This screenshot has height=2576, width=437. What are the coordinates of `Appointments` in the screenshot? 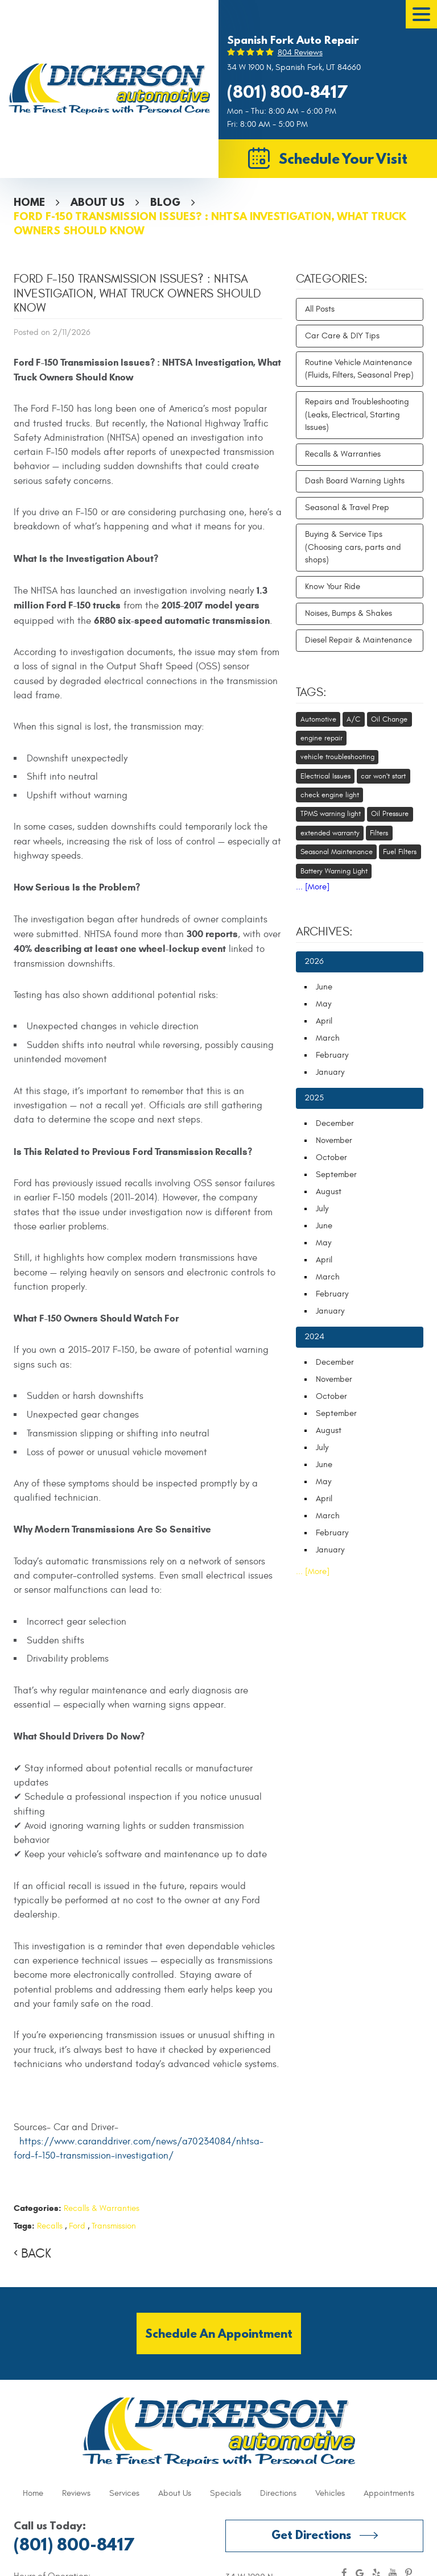 It's located at (389, 2493).